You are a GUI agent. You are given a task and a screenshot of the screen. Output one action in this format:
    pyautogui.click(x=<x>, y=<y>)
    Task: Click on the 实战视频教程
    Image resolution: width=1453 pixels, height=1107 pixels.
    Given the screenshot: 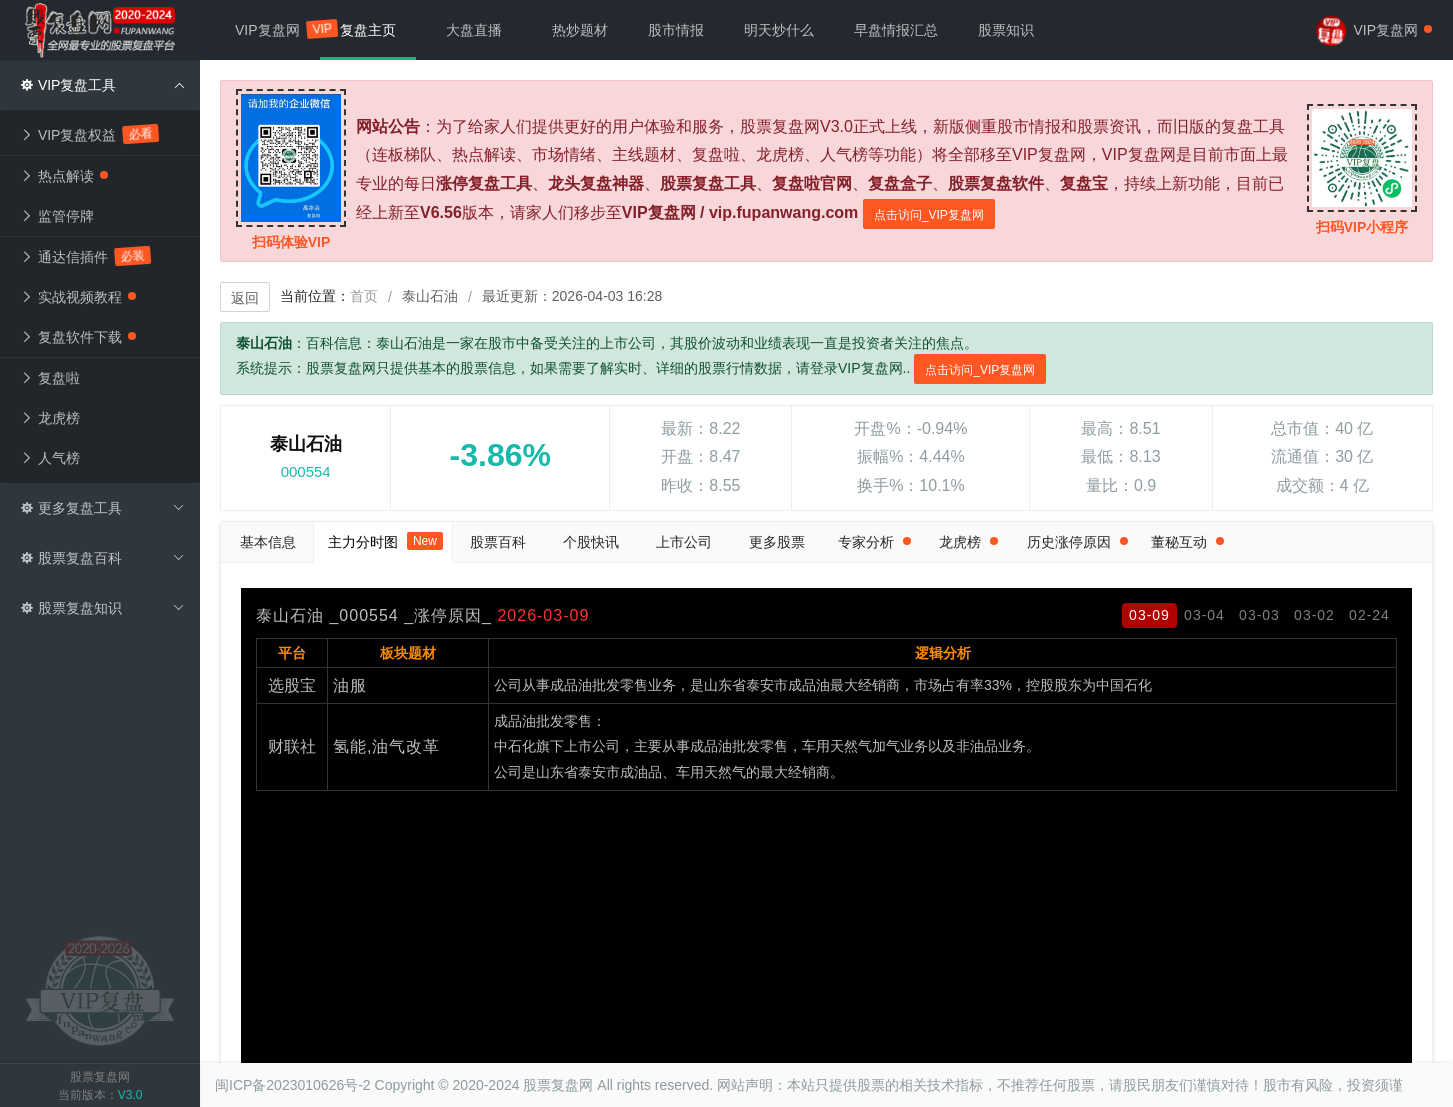 What is the action you would take?
    pyautogui.click(x=78, y=297)
    